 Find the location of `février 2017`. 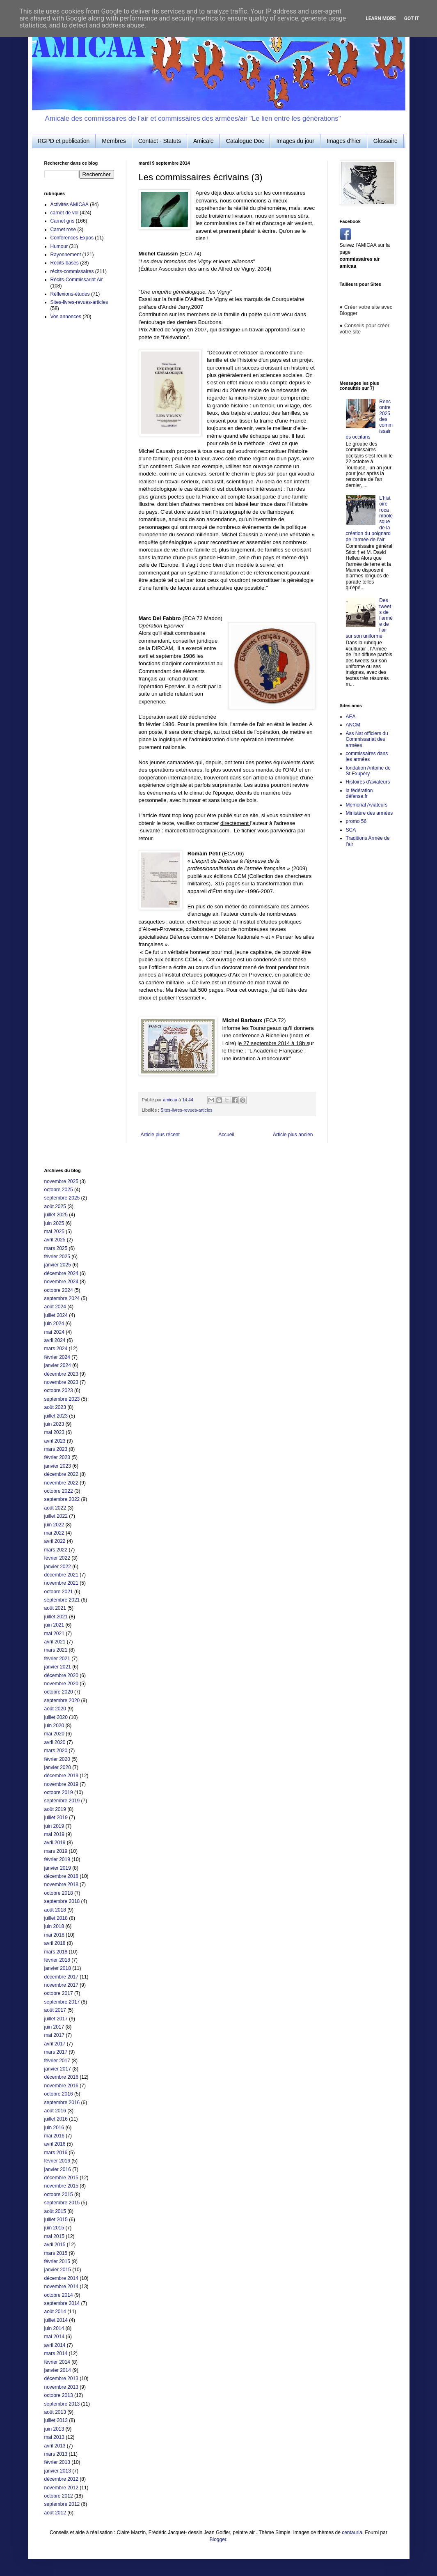

février 2017 is located at coordinates (57, 2061).